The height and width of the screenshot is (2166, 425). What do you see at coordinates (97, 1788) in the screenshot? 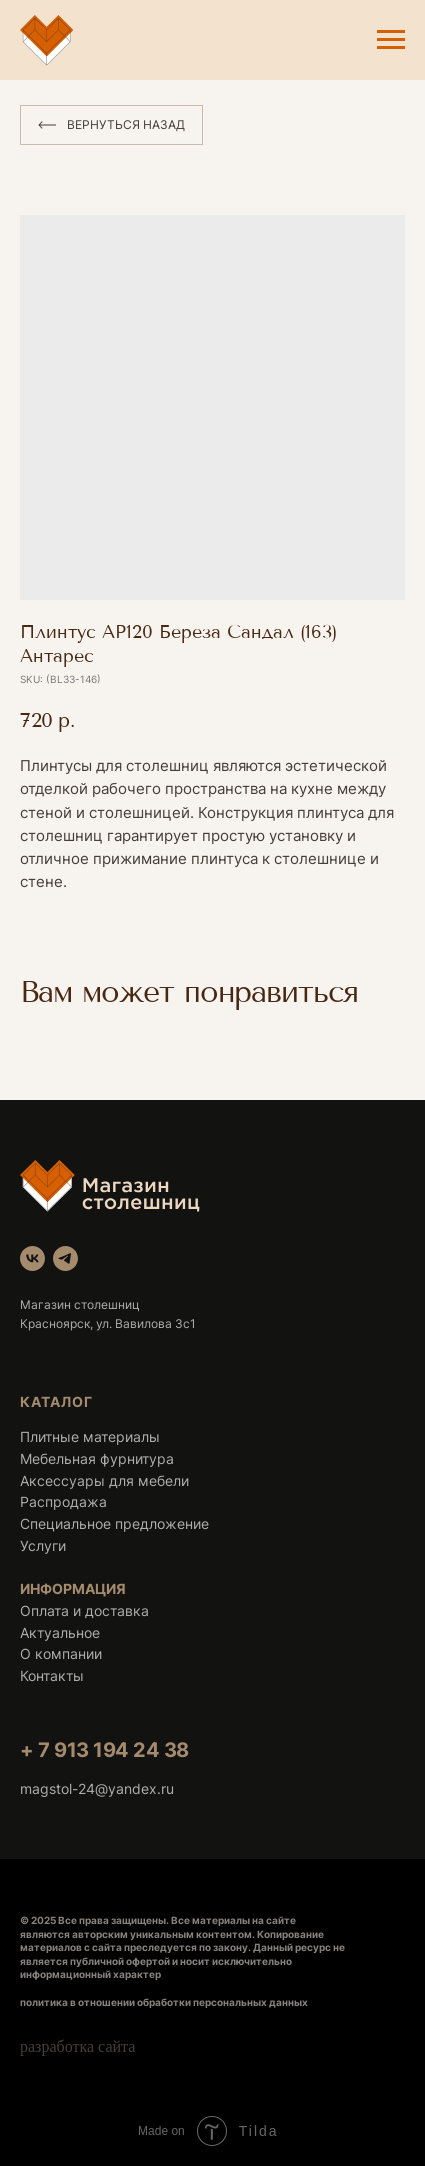
I see `magstol-24@yandex.ru` at bounding box center [97, 1788].